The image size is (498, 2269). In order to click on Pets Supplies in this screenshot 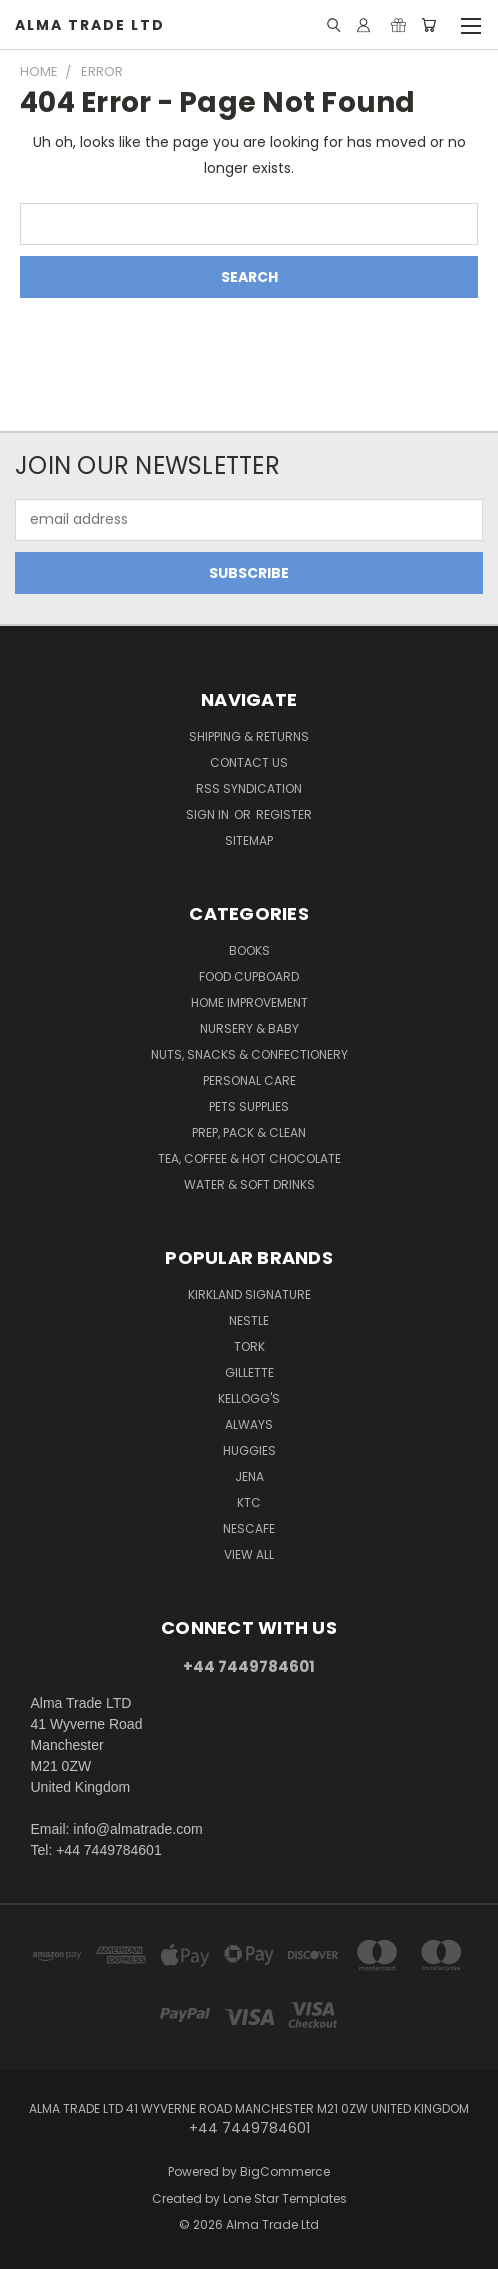, I will do `click(249, 1106)`.